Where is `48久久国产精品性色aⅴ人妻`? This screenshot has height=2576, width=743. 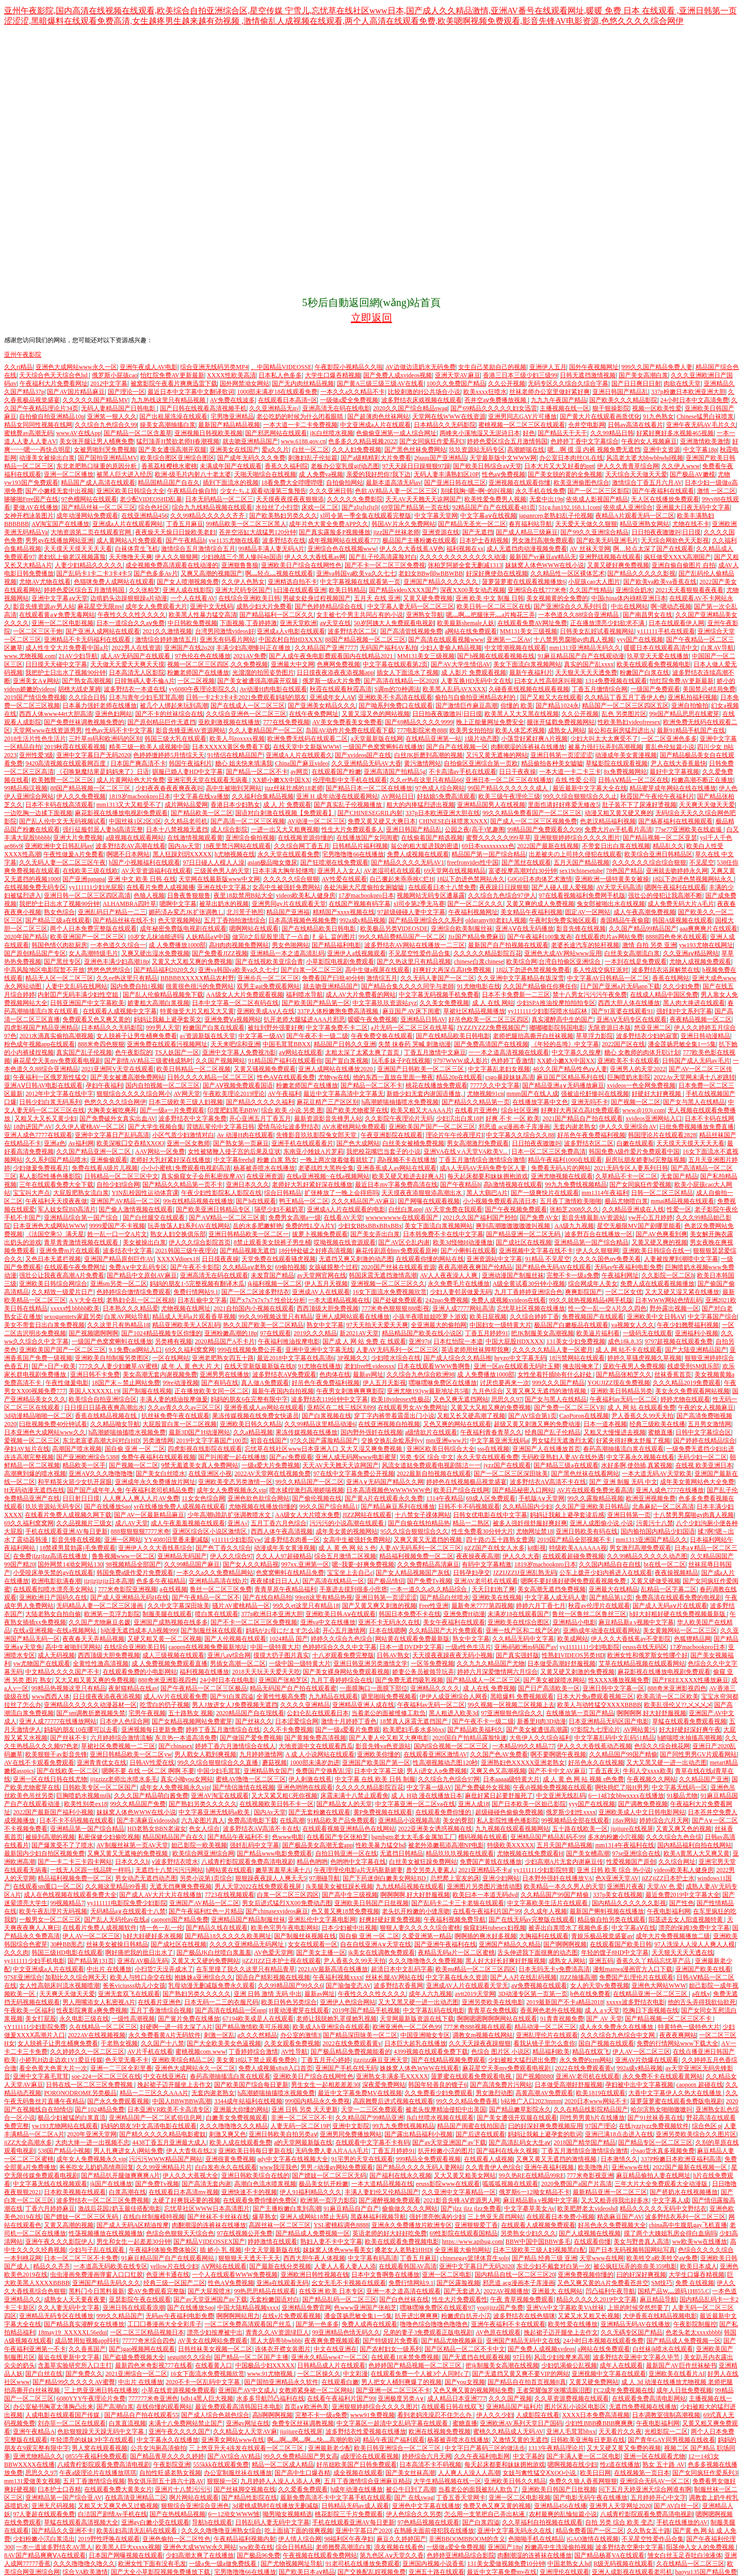
48久久国产精品性色aⅴ人妻 is located at coordinates (570, 1069).